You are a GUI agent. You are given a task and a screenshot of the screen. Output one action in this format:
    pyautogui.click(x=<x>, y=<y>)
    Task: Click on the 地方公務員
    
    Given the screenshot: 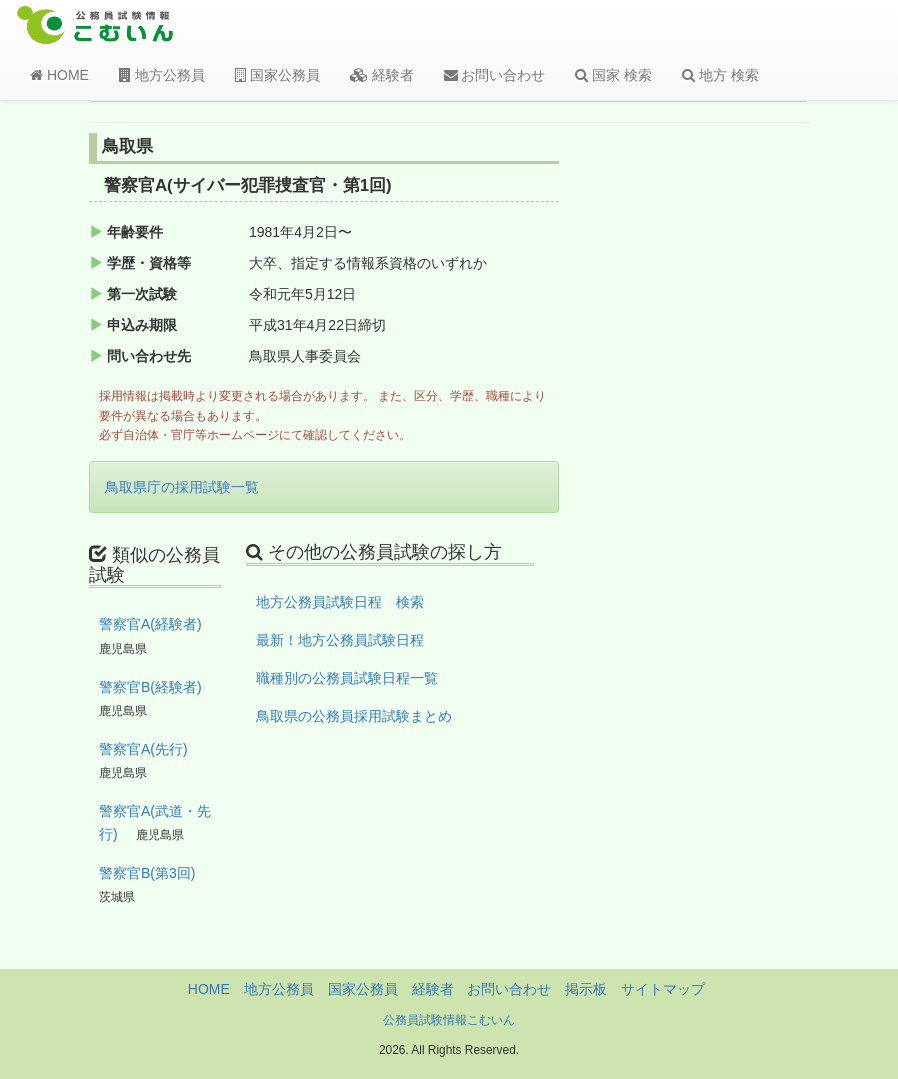 What is the action you would take?
    pyautogui.click(x=162, y=75)
    